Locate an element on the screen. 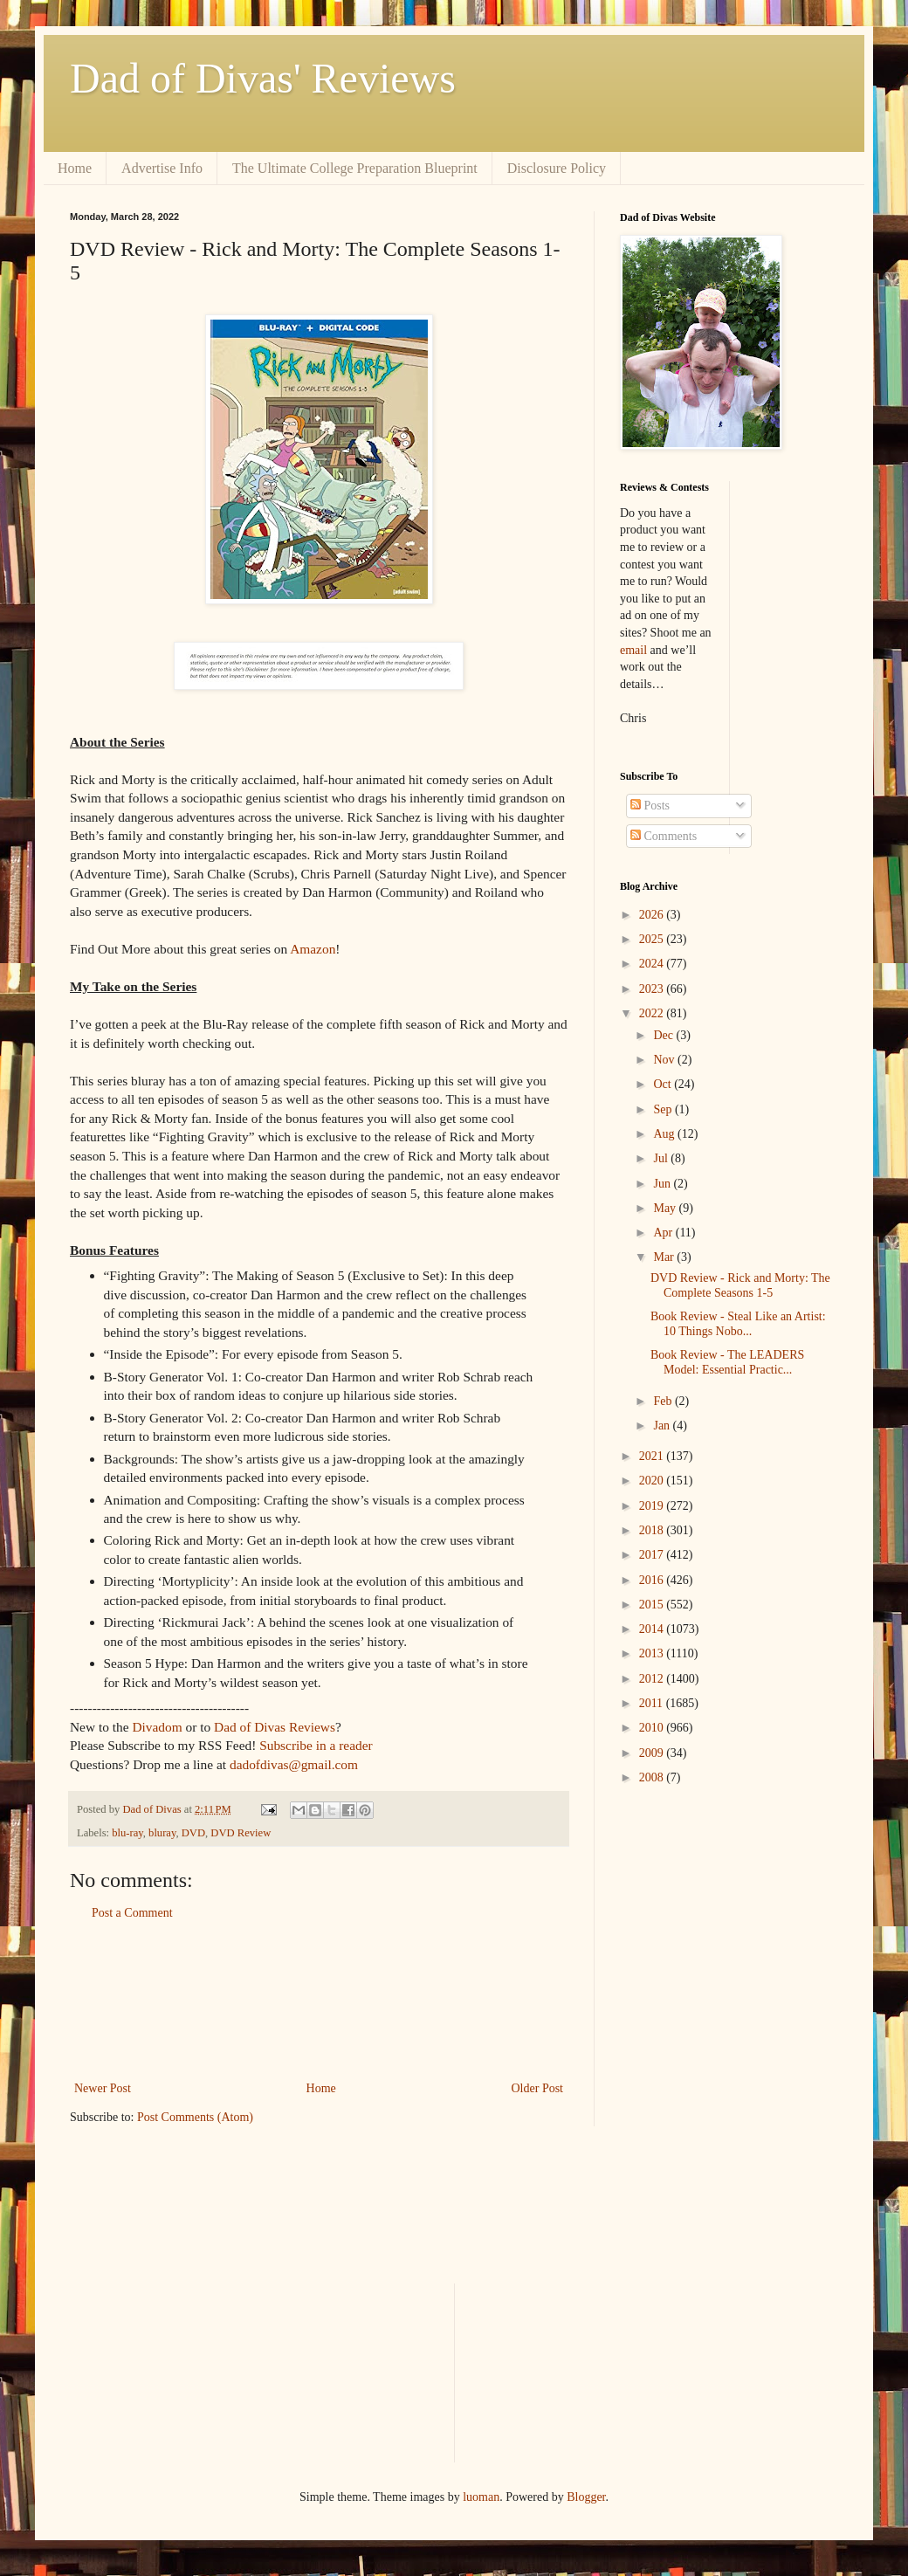 The width and height of the screenshot is (908, 2576). Post a Comment is located at coordinates (132, 1912).